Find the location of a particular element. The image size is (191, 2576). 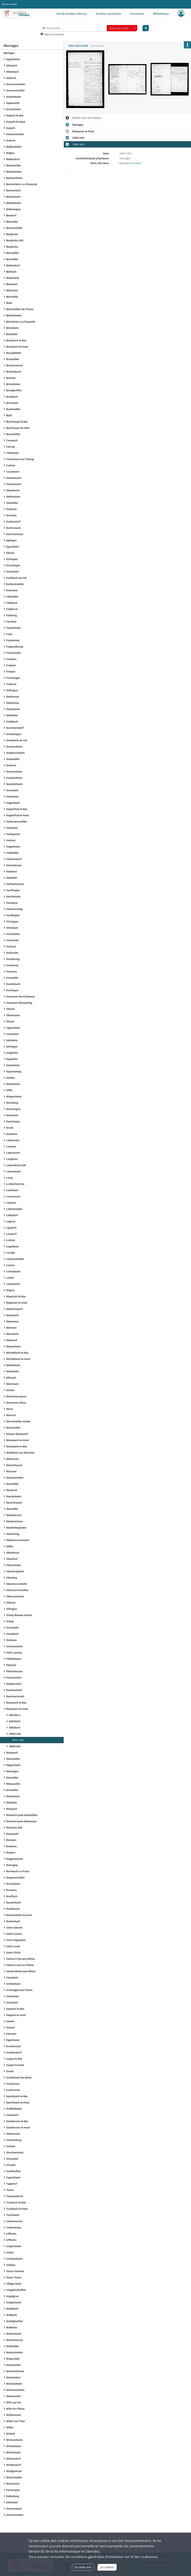

Willer-sur-Thur is located at coordinates (15, 2421).